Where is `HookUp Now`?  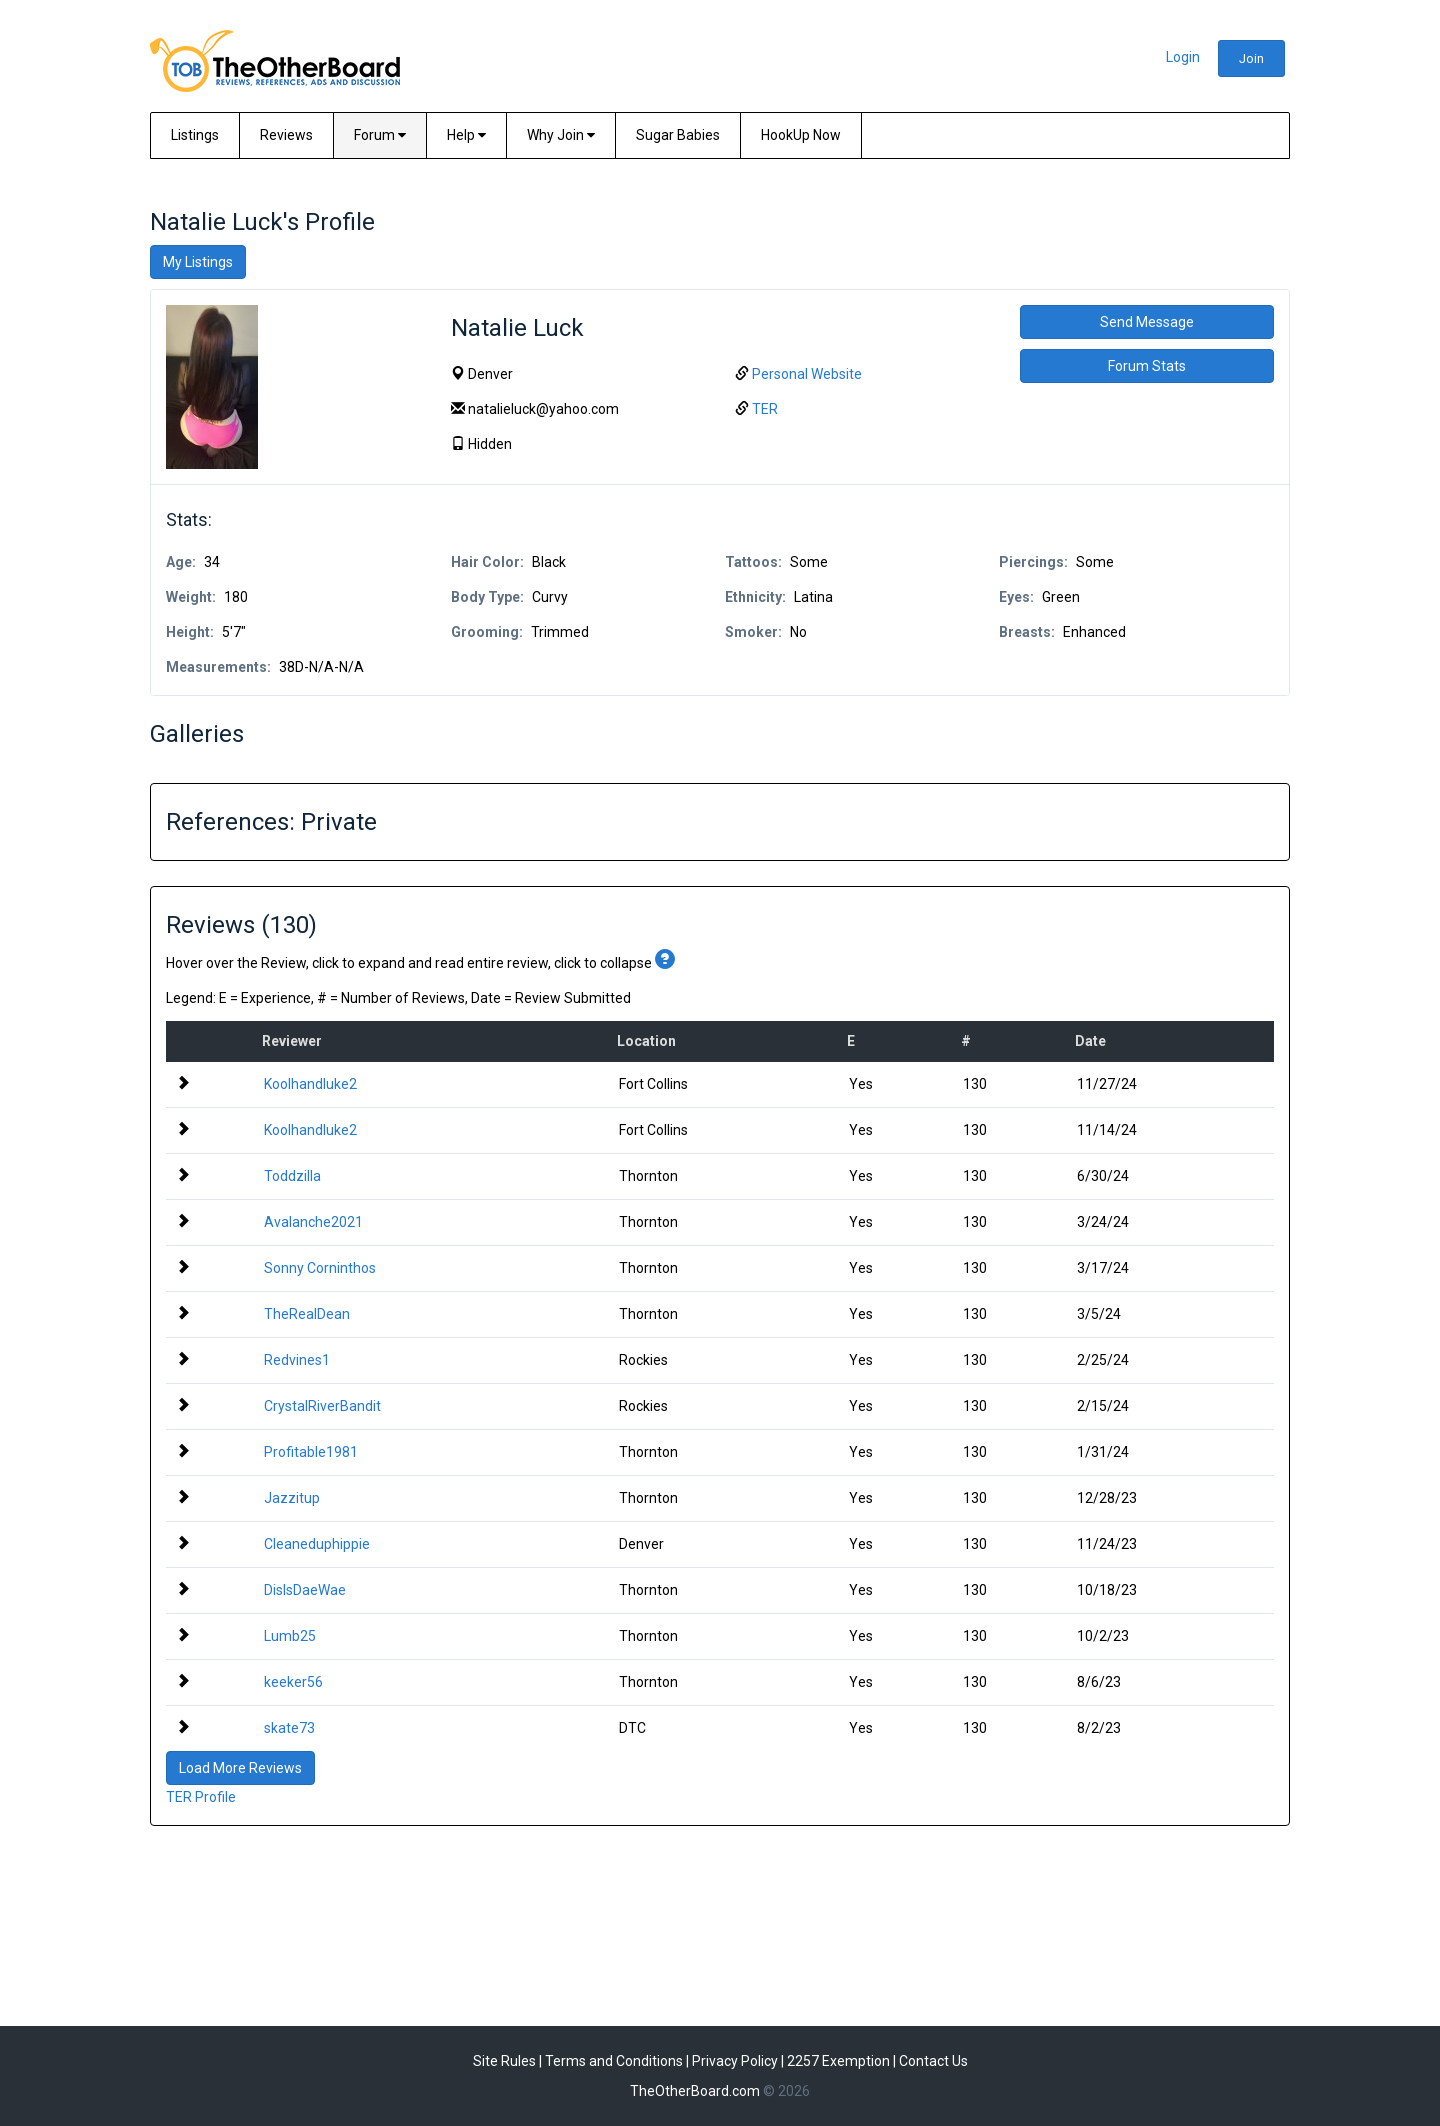
HookUp Now is located at coordinates (801, 135).